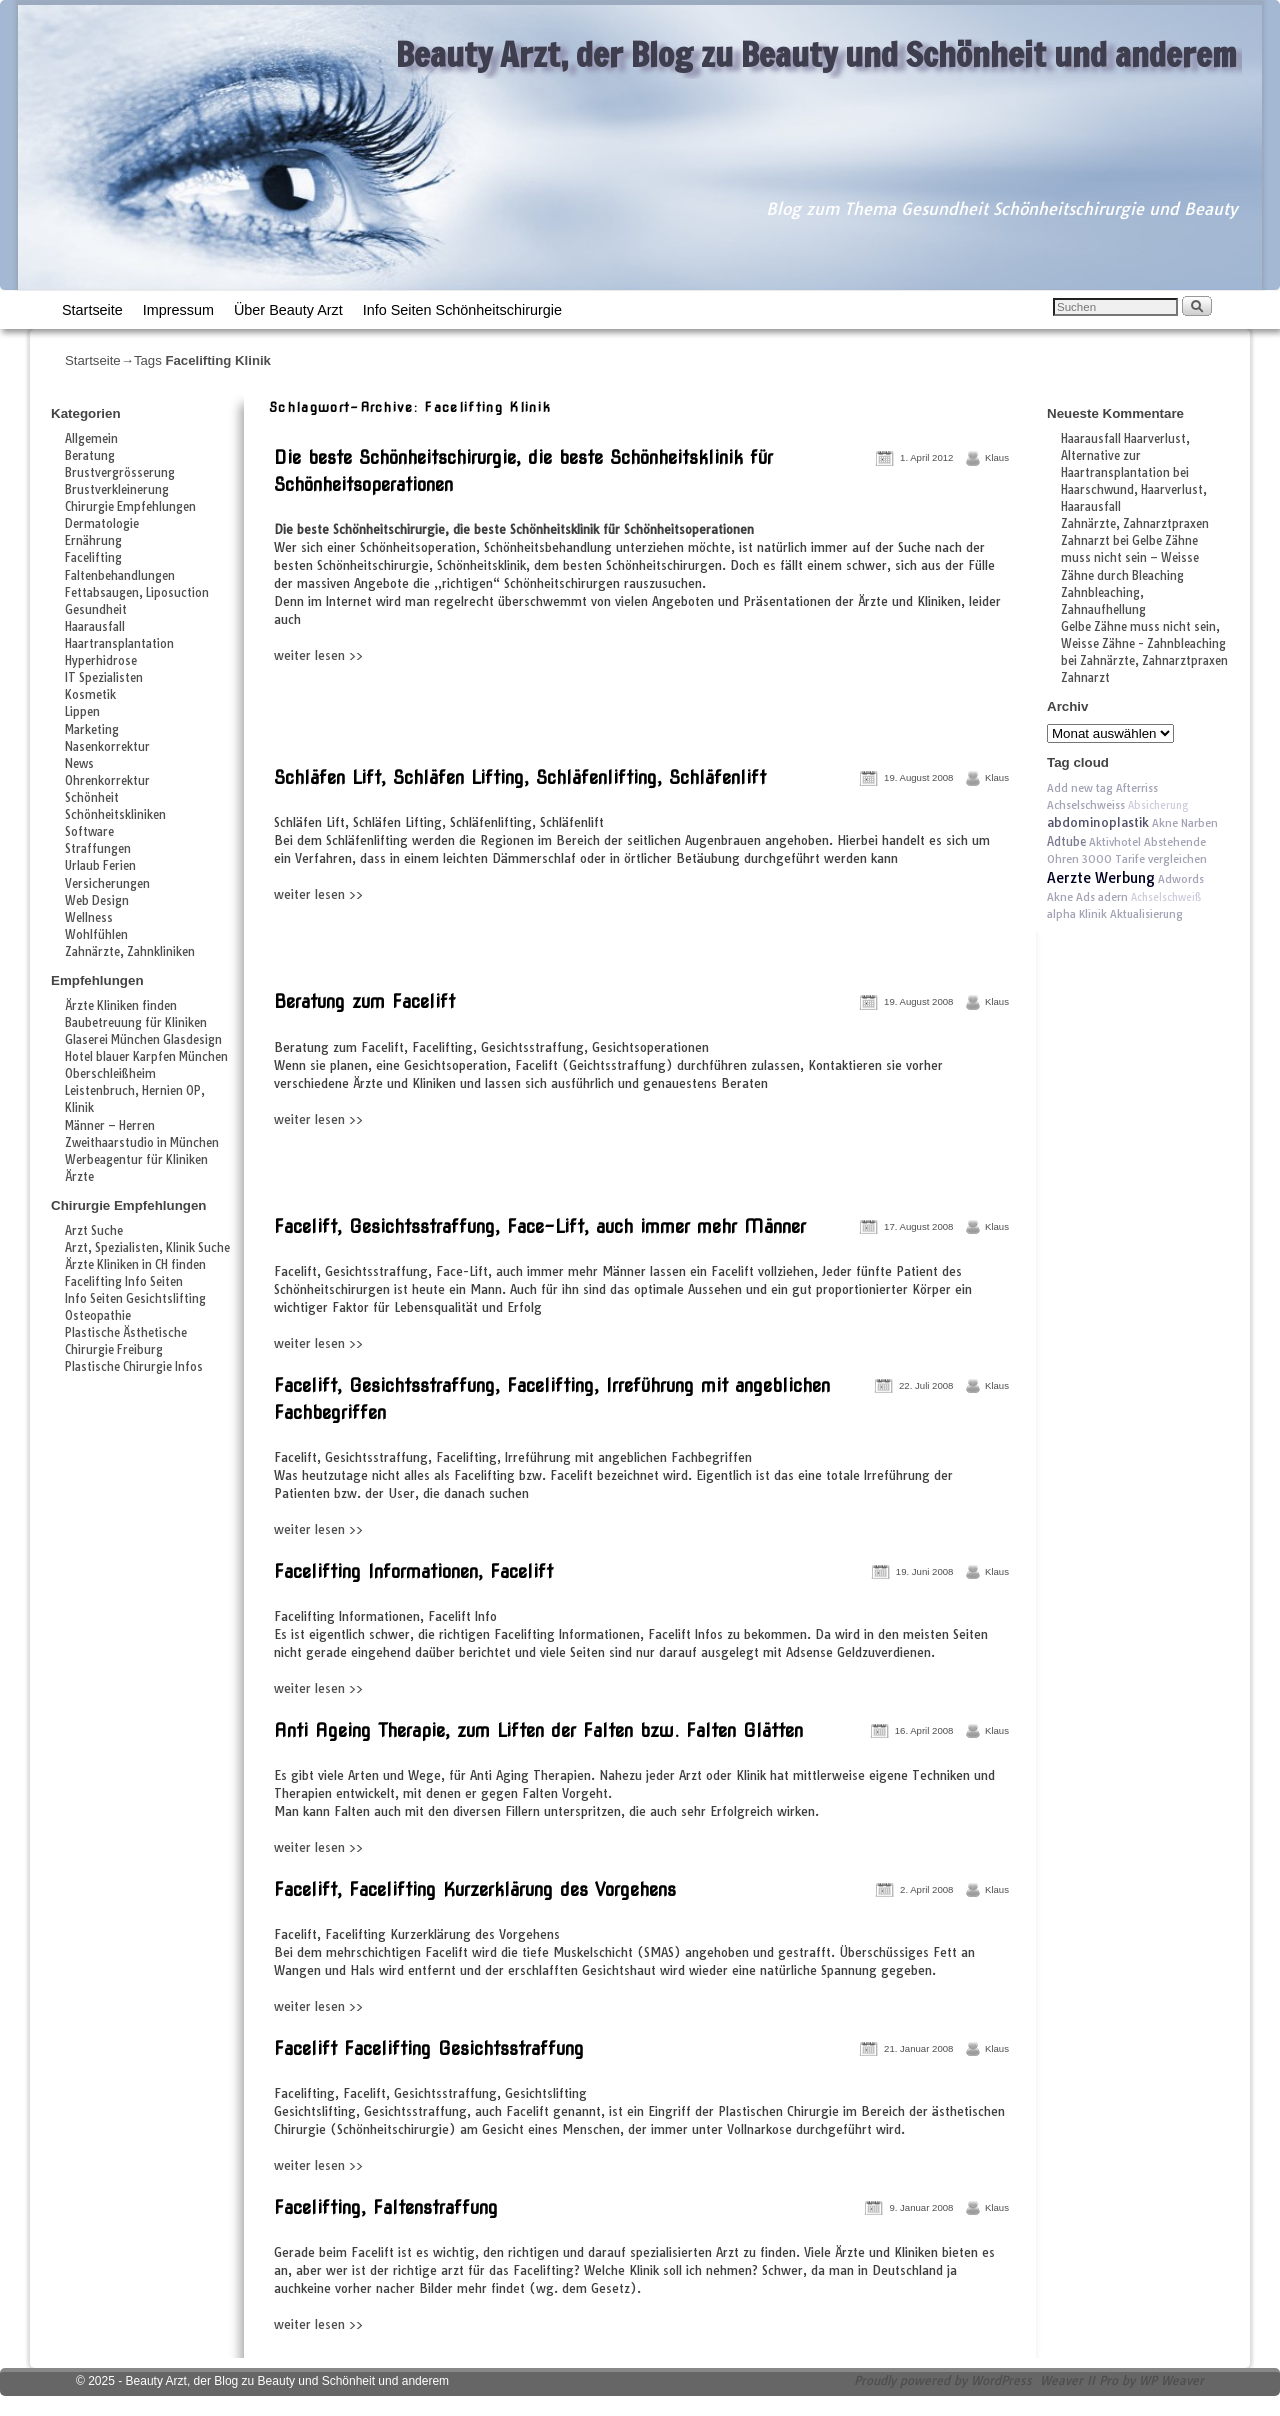 The image size is (1280, 2416). Describe the element at coordinates (136, 1023) in the screenshot. I see `Baubetreuung für Kliniken` at that location.